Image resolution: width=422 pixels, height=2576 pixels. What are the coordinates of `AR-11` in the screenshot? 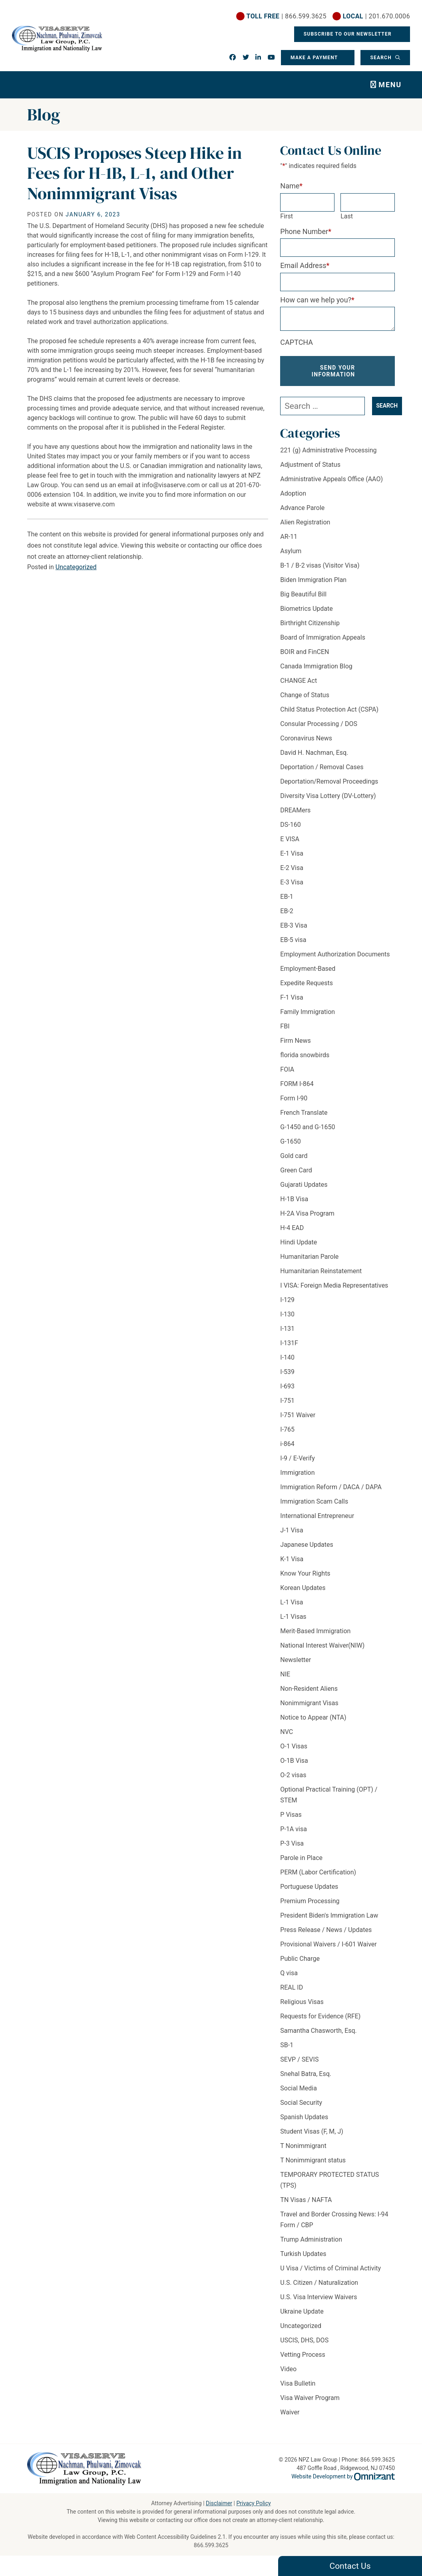 It's located at (288, 536).